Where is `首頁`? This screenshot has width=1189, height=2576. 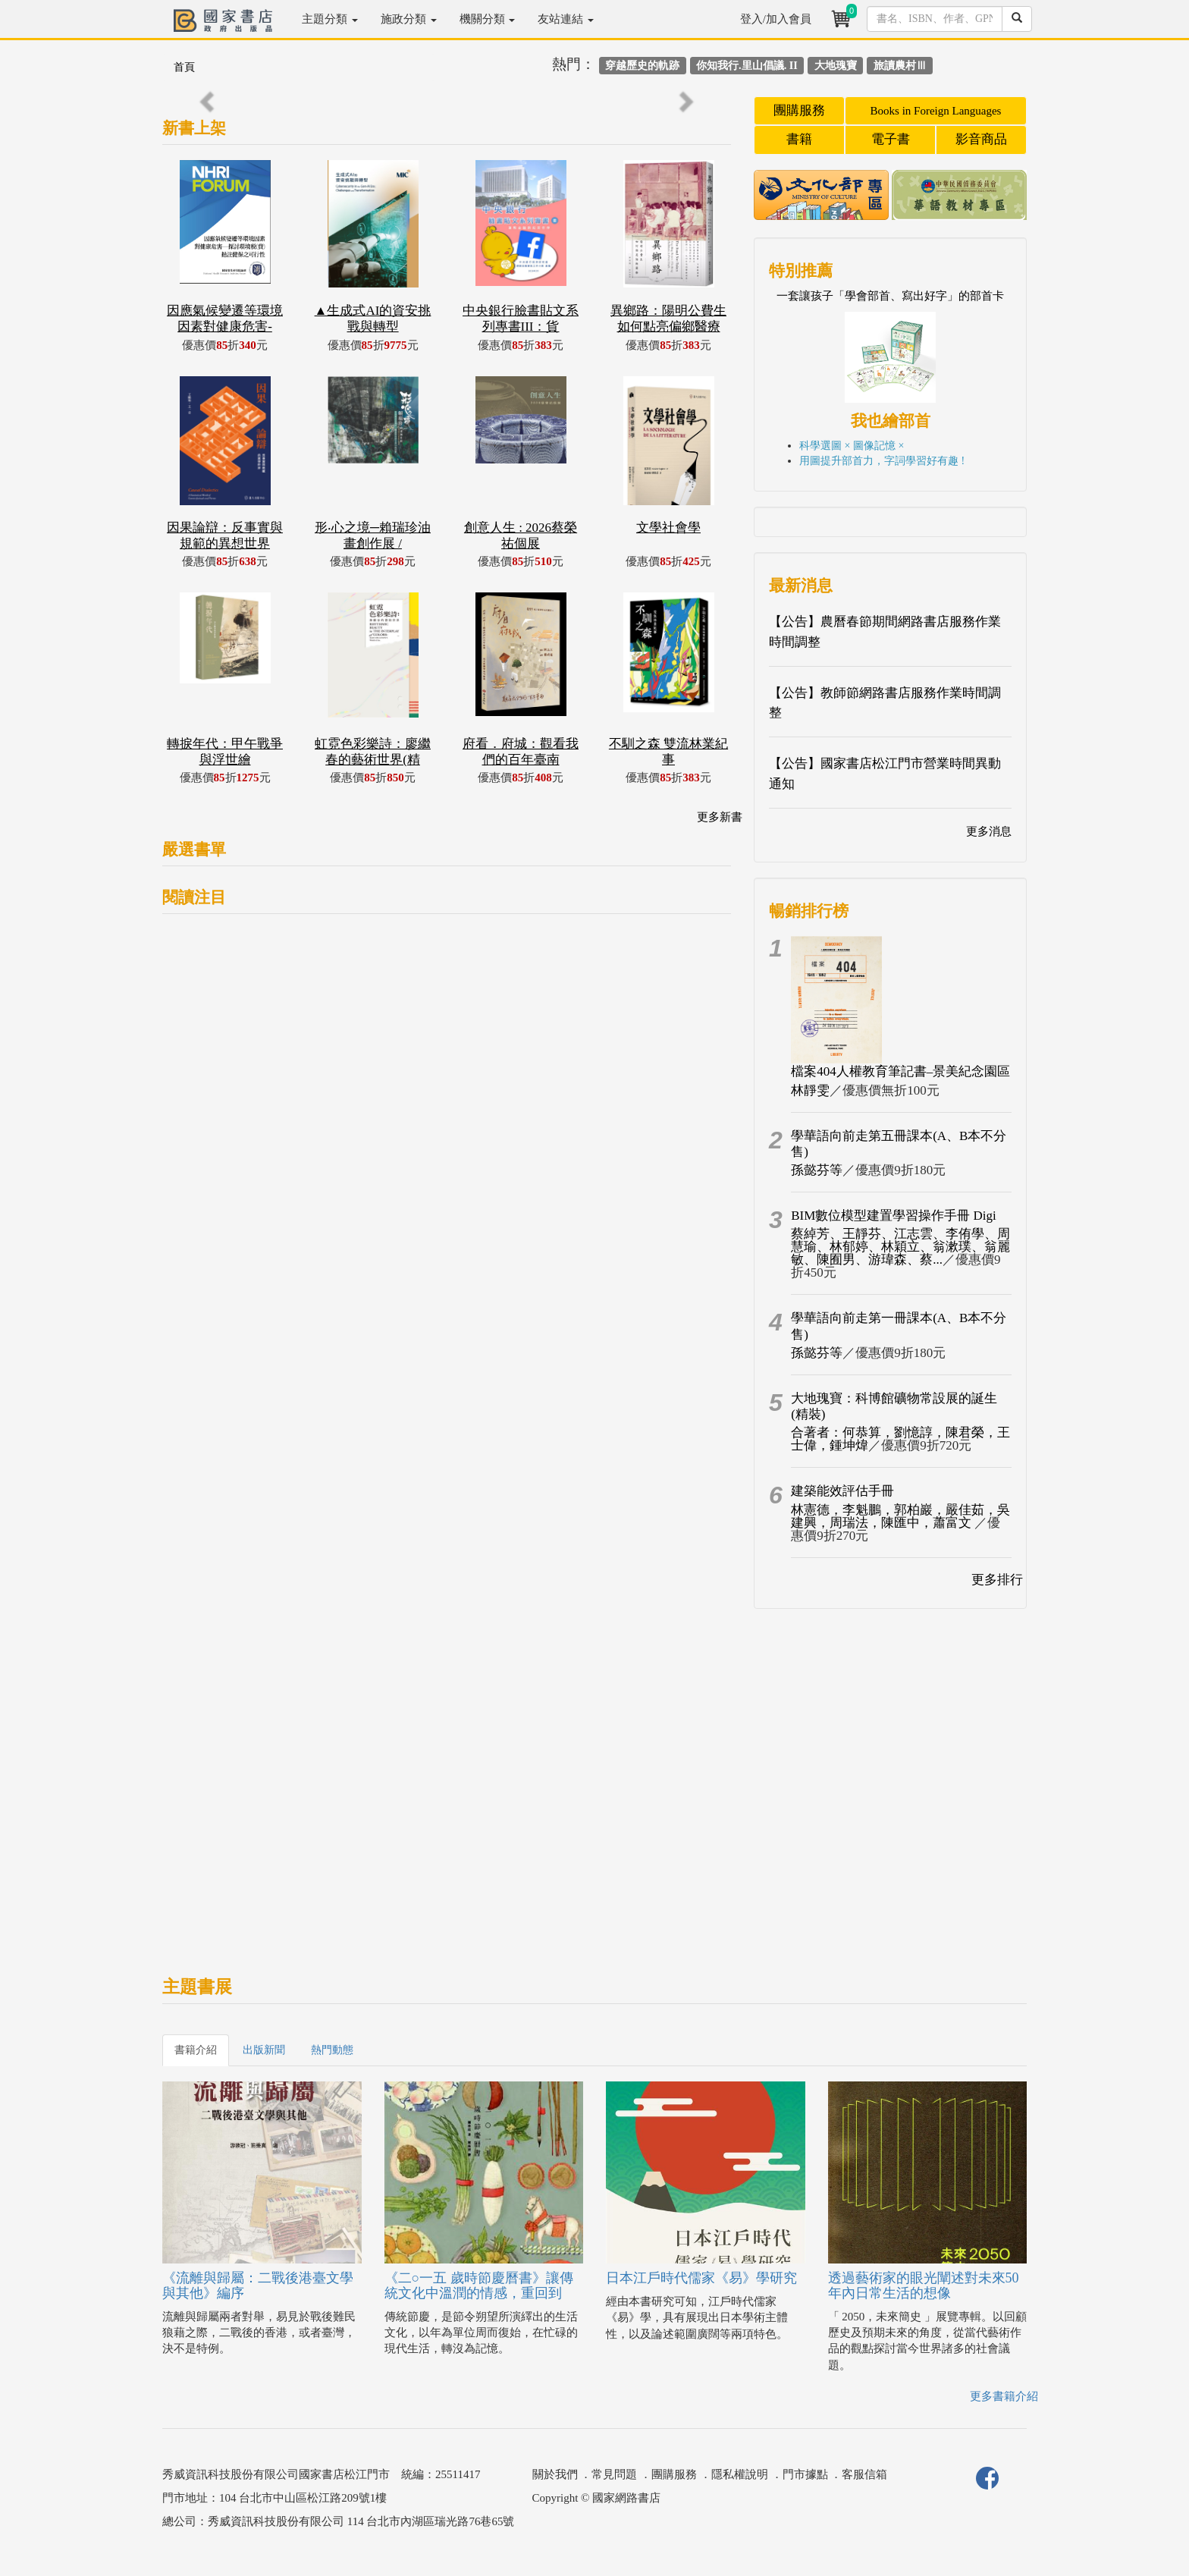
首頁 is located at coordinates (184, 67).